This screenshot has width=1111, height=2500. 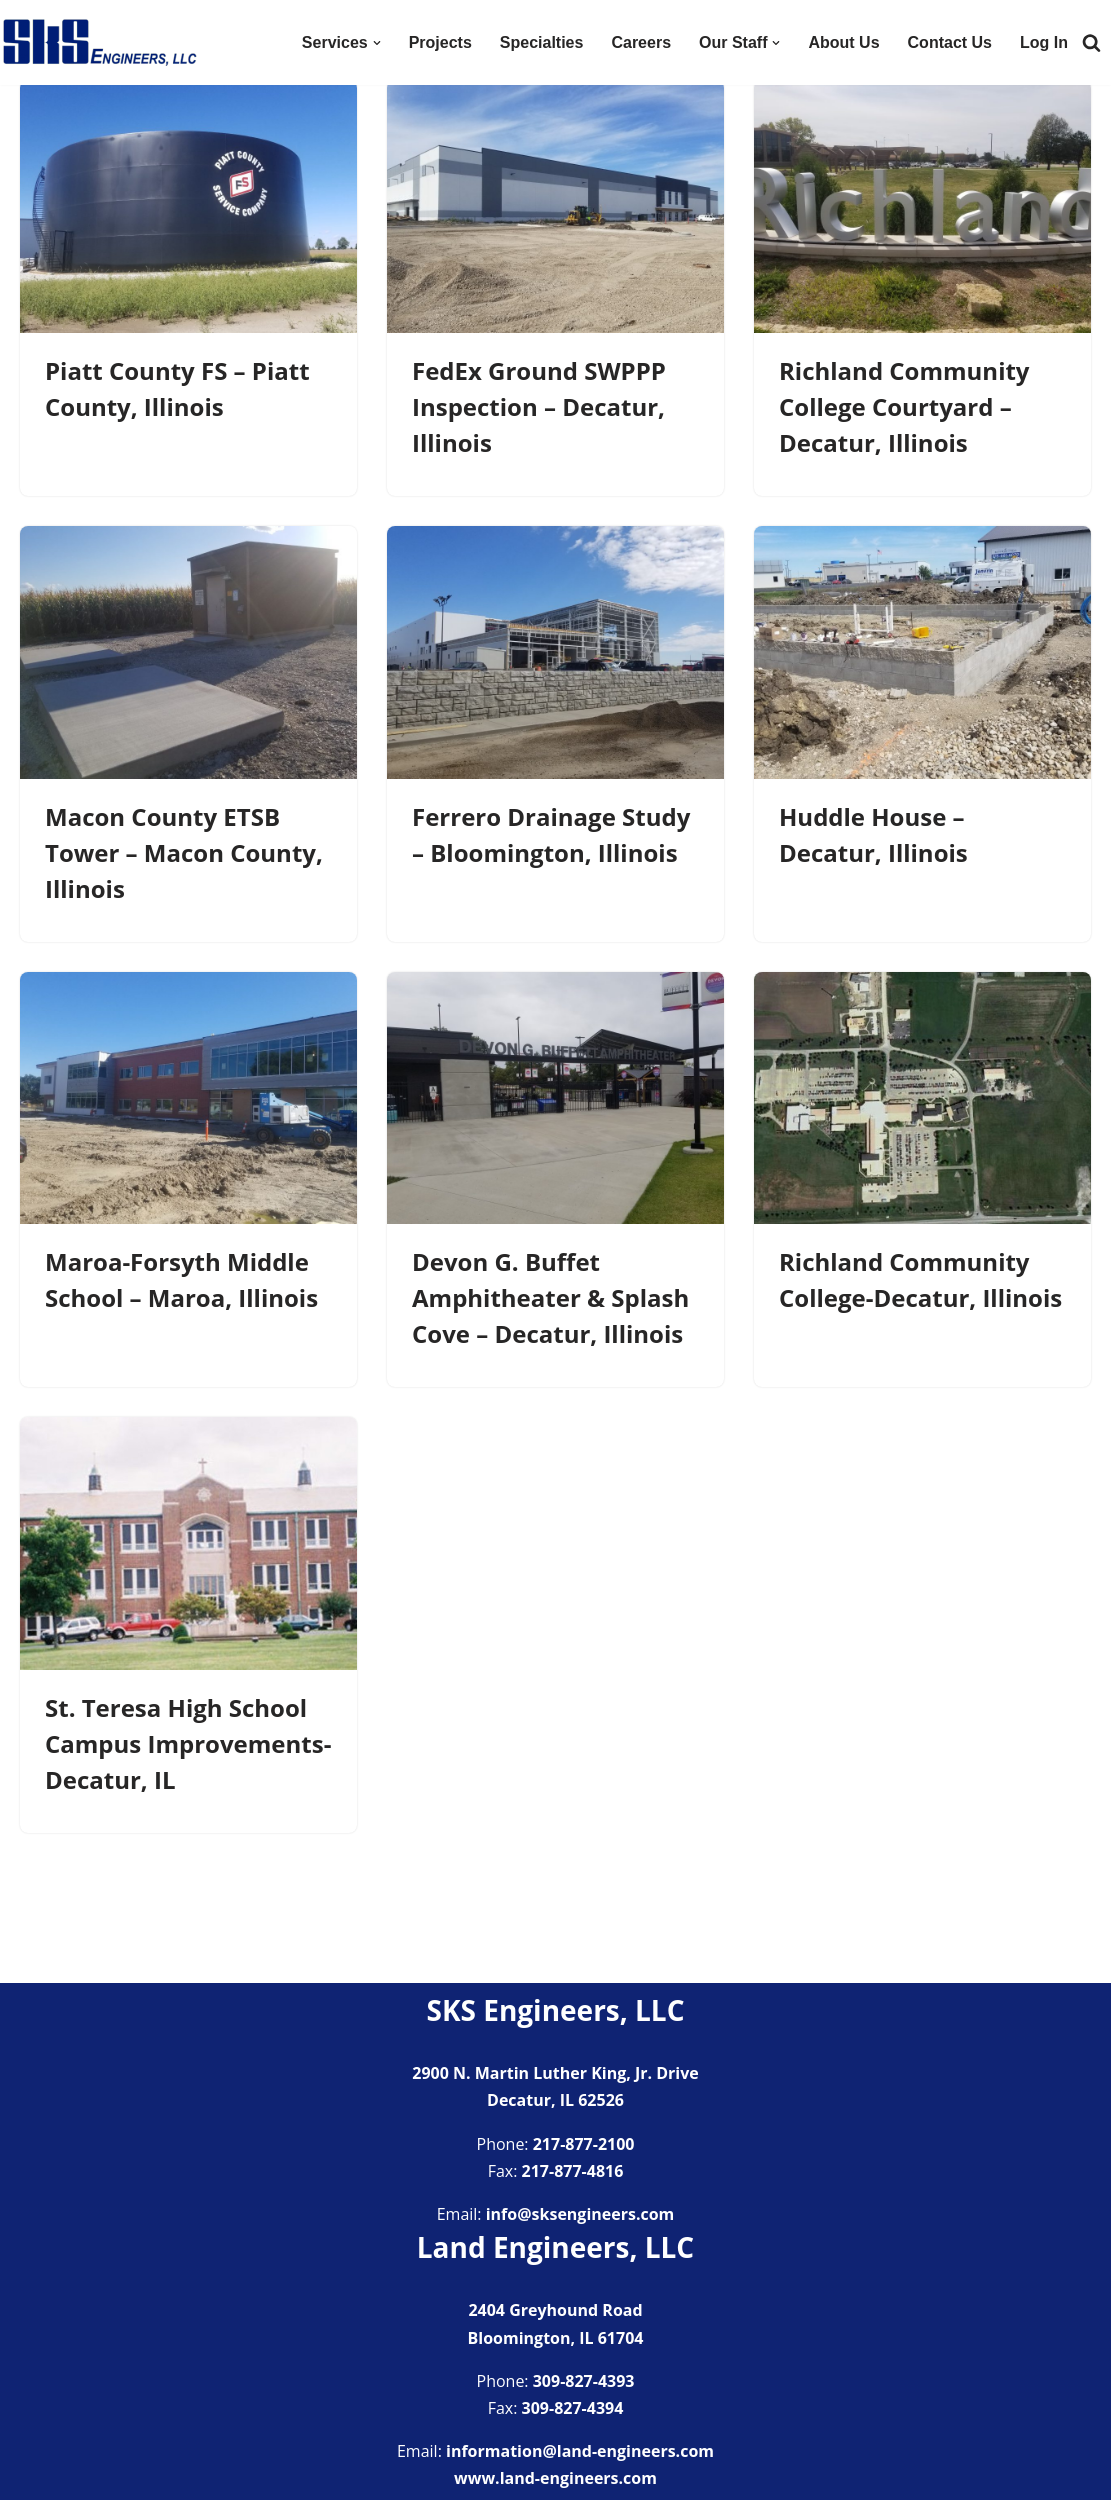 I want to click on Macon County ETSB Tower – Macon County, Illinois, so click(x=184, y=852).